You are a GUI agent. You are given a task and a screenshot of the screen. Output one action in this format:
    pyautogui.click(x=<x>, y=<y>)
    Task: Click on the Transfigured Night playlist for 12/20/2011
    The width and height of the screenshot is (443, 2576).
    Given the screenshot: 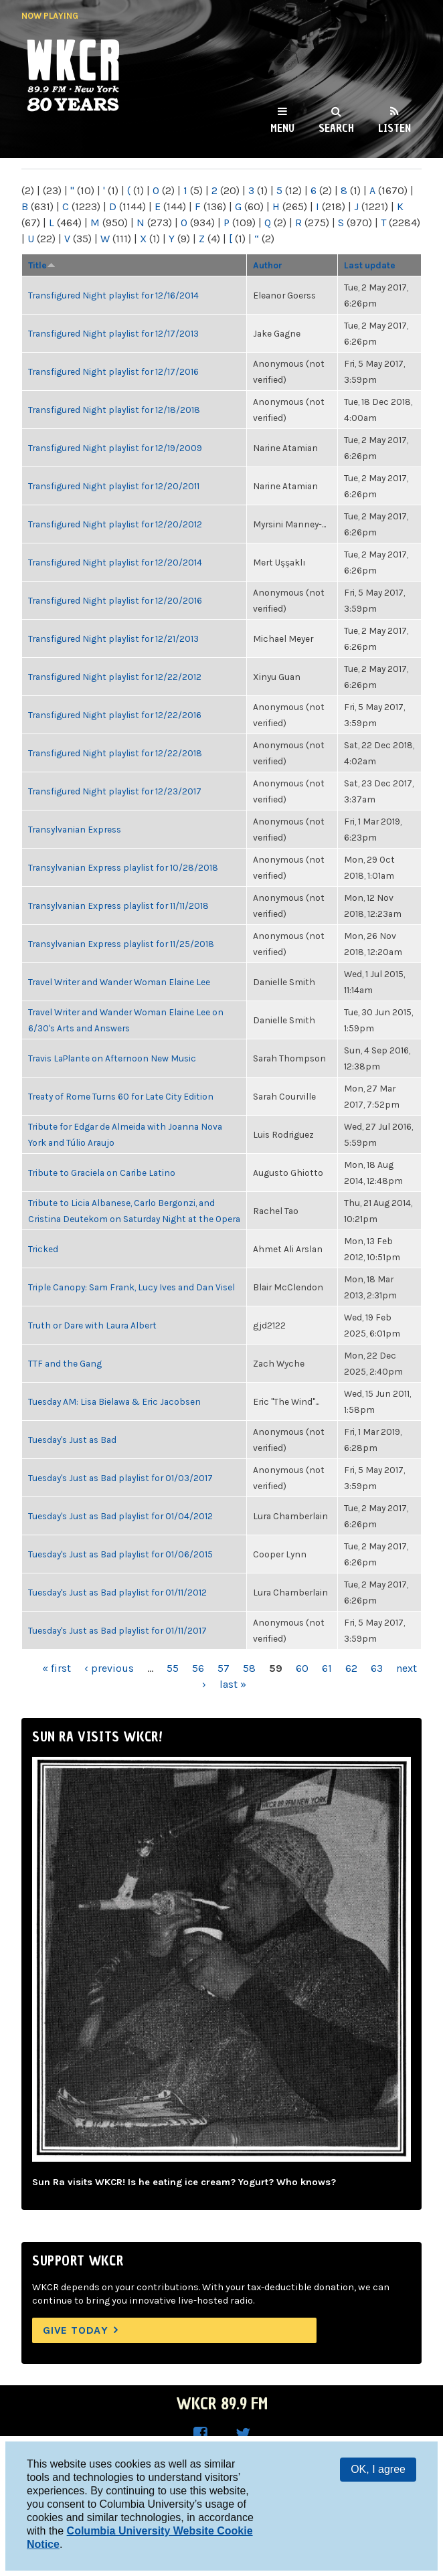 What is the action you would take?
    pyautogui.click(x=113, y=486)
    